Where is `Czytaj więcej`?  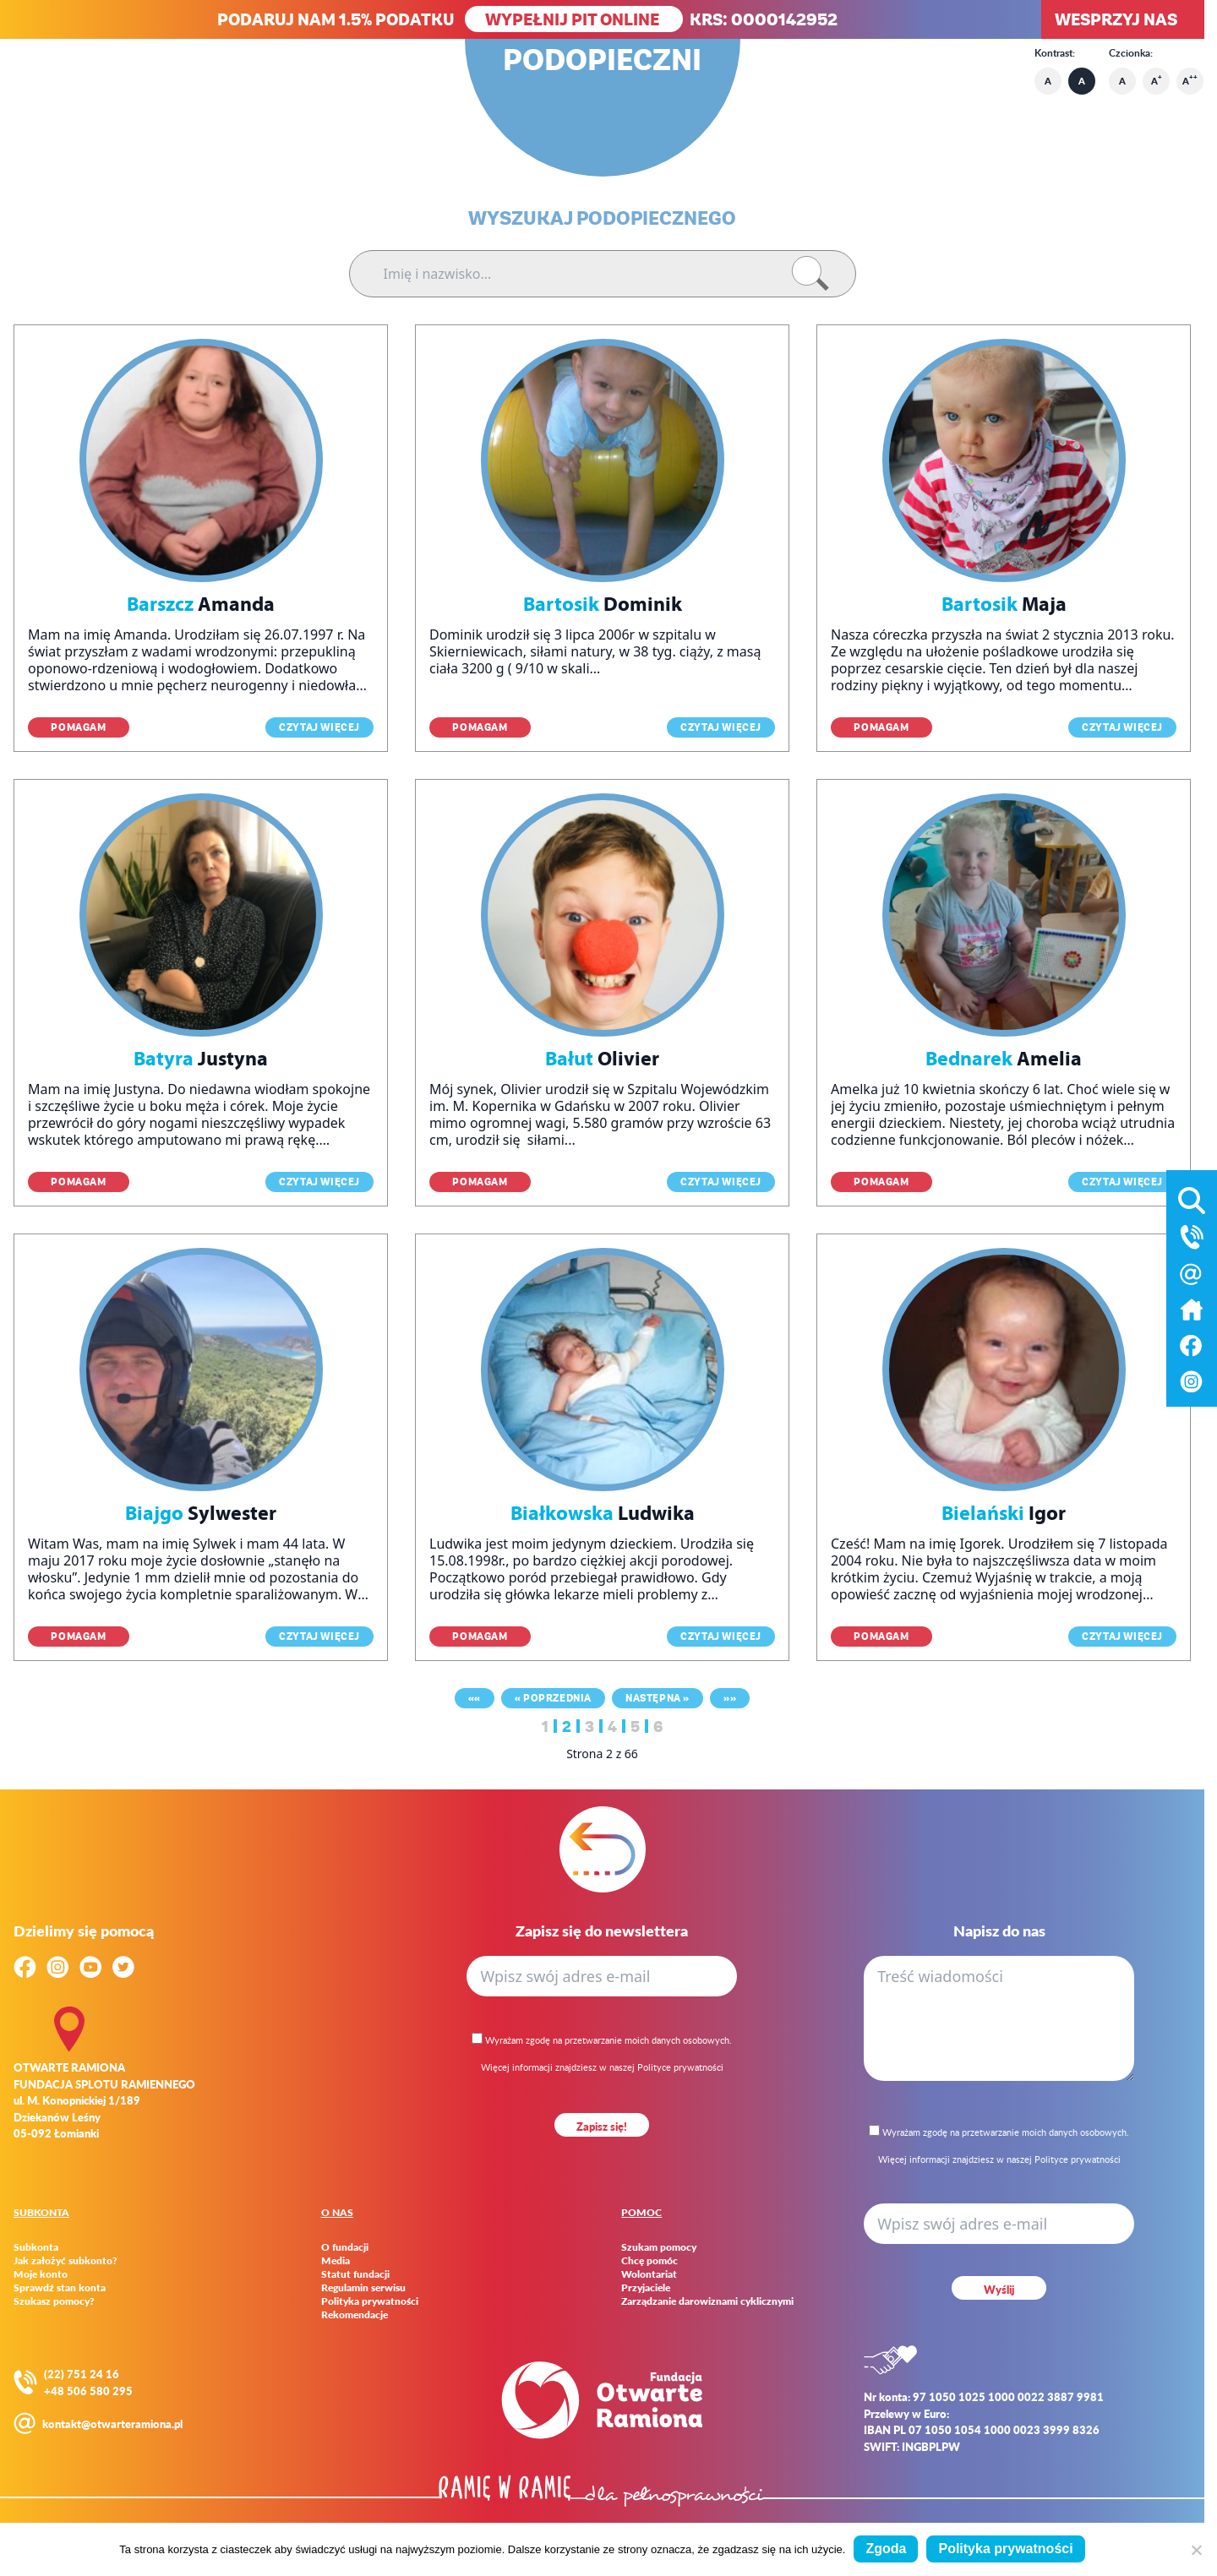
Czytaj więcej is located at coordinates (319, 727).